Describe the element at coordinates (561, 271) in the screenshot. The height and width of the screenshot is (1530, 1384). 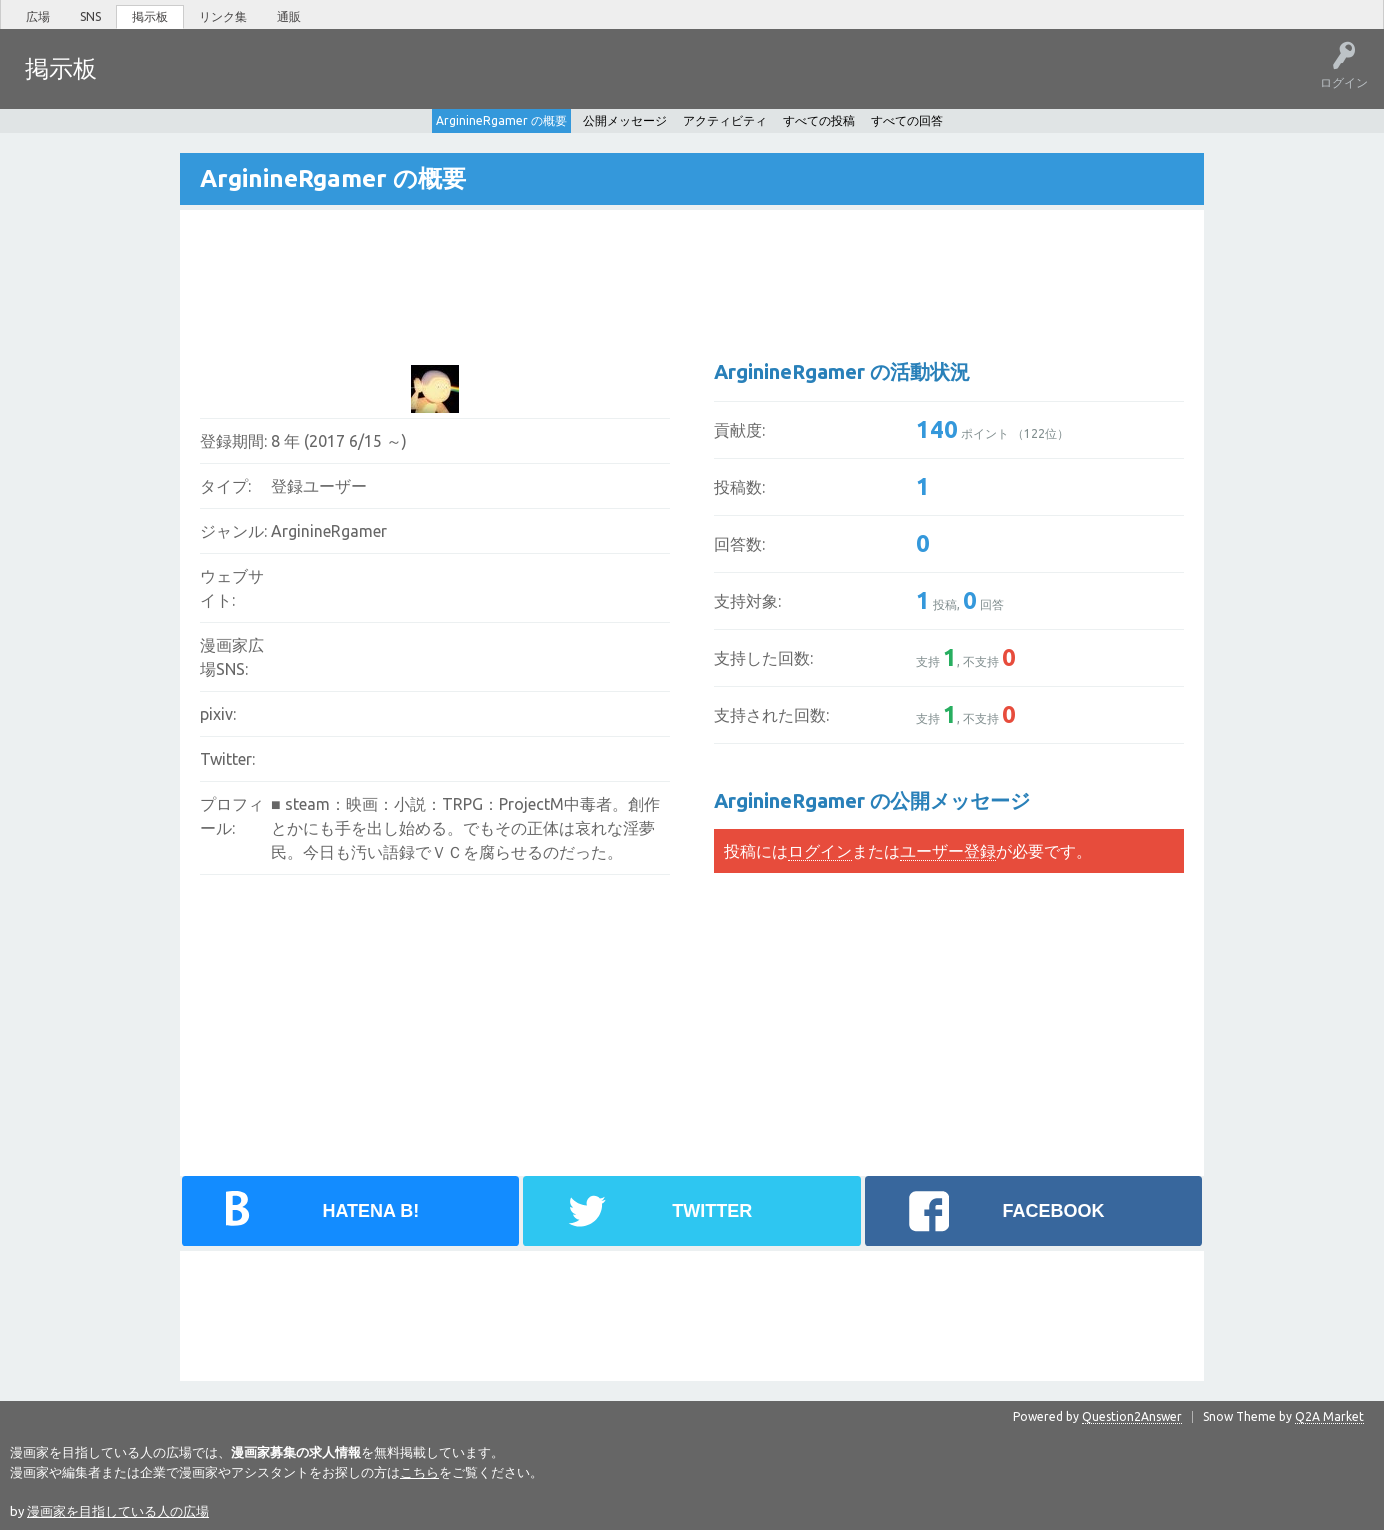
I see `[Advertisement]` at that location.